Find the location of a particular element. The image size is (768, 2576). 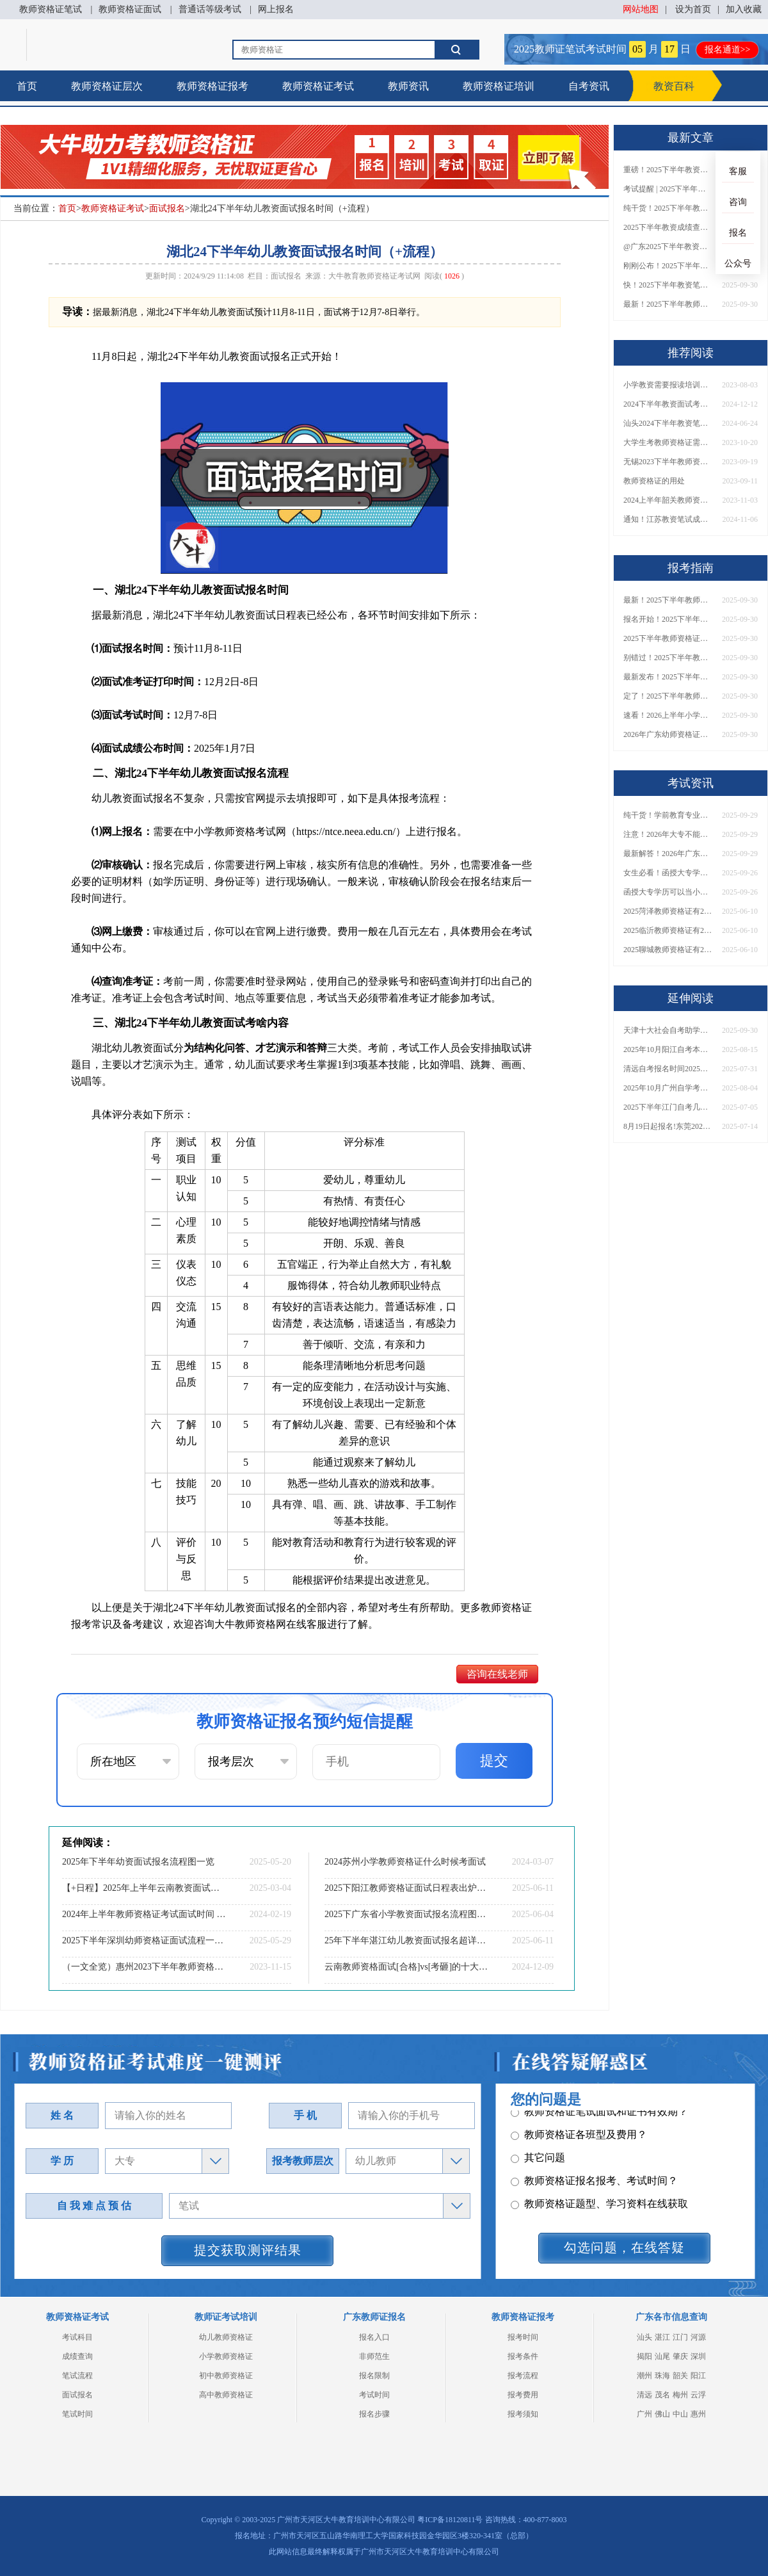

网上报名 is located at coordinates (276, 9).